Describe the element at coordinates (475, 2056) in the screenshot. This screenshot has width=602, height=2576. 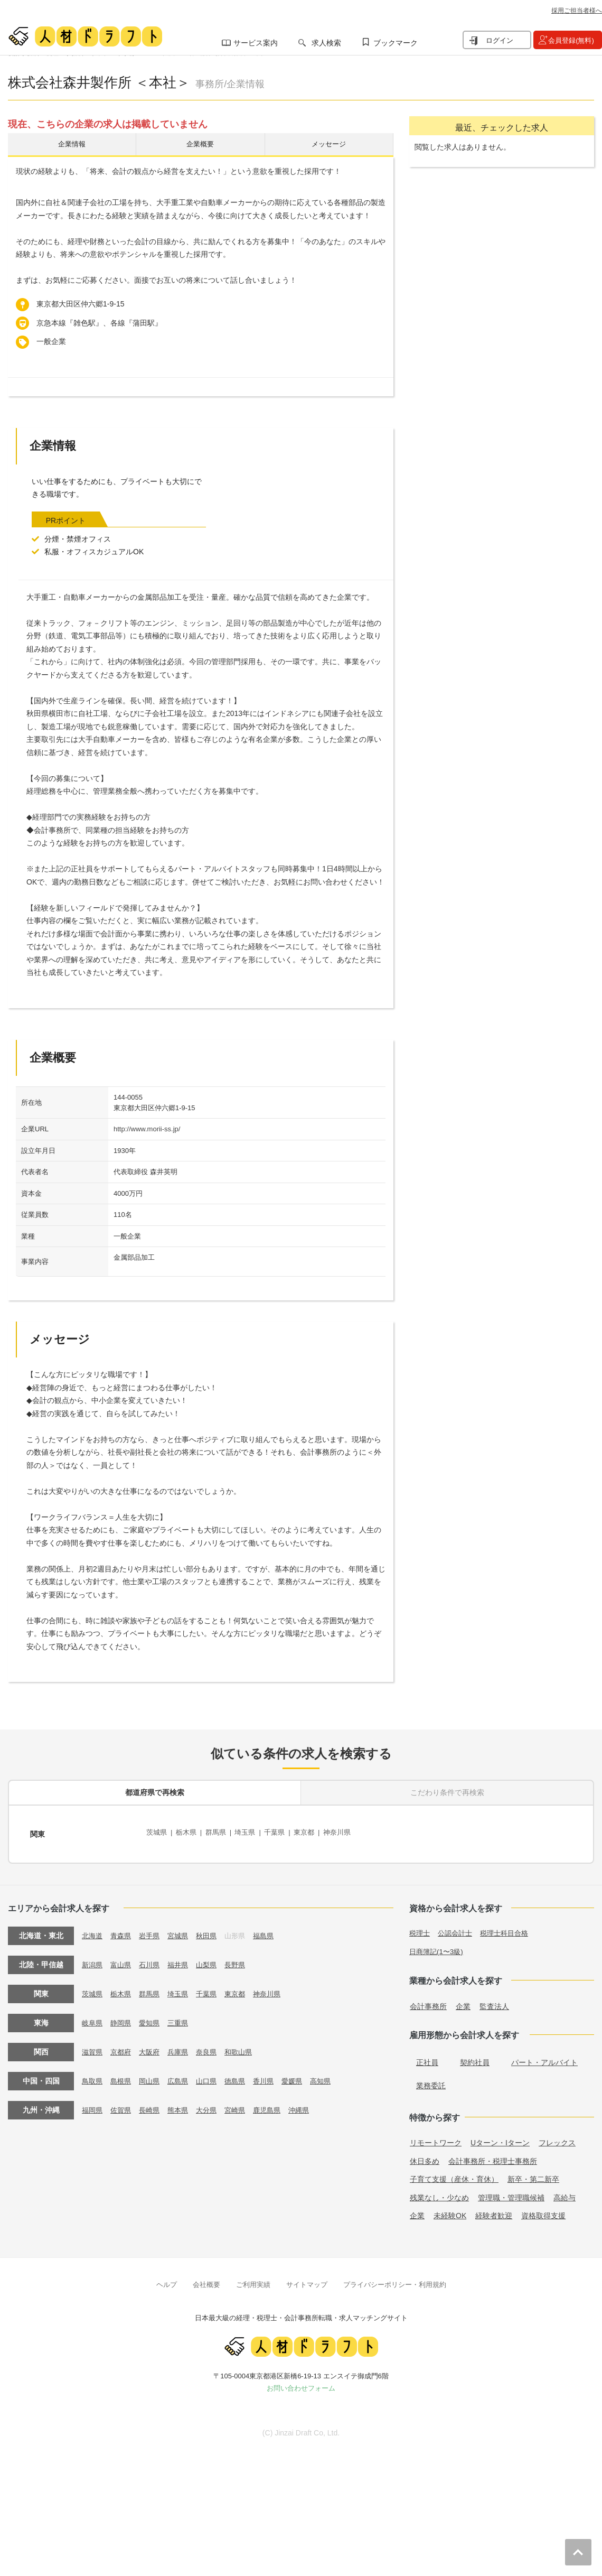
I see `契約社員` at that location.